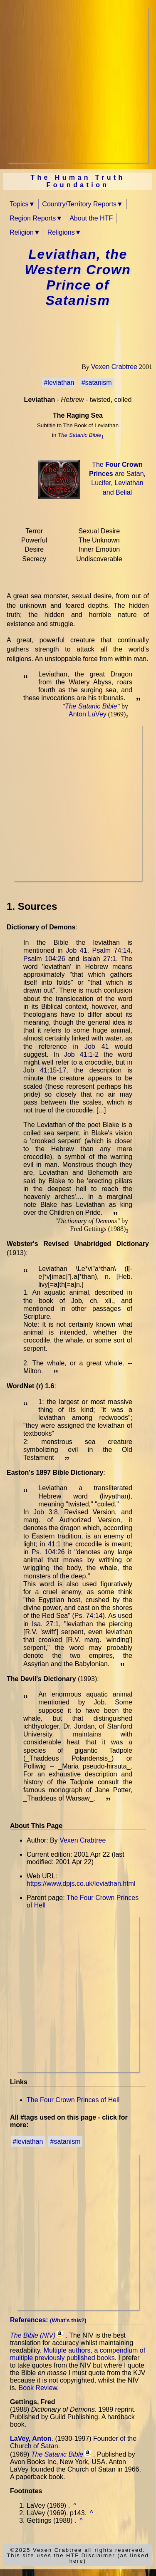 The height and width of the screenshot is (2576, 156). I want to click on About the HTF, so click(91, 218).